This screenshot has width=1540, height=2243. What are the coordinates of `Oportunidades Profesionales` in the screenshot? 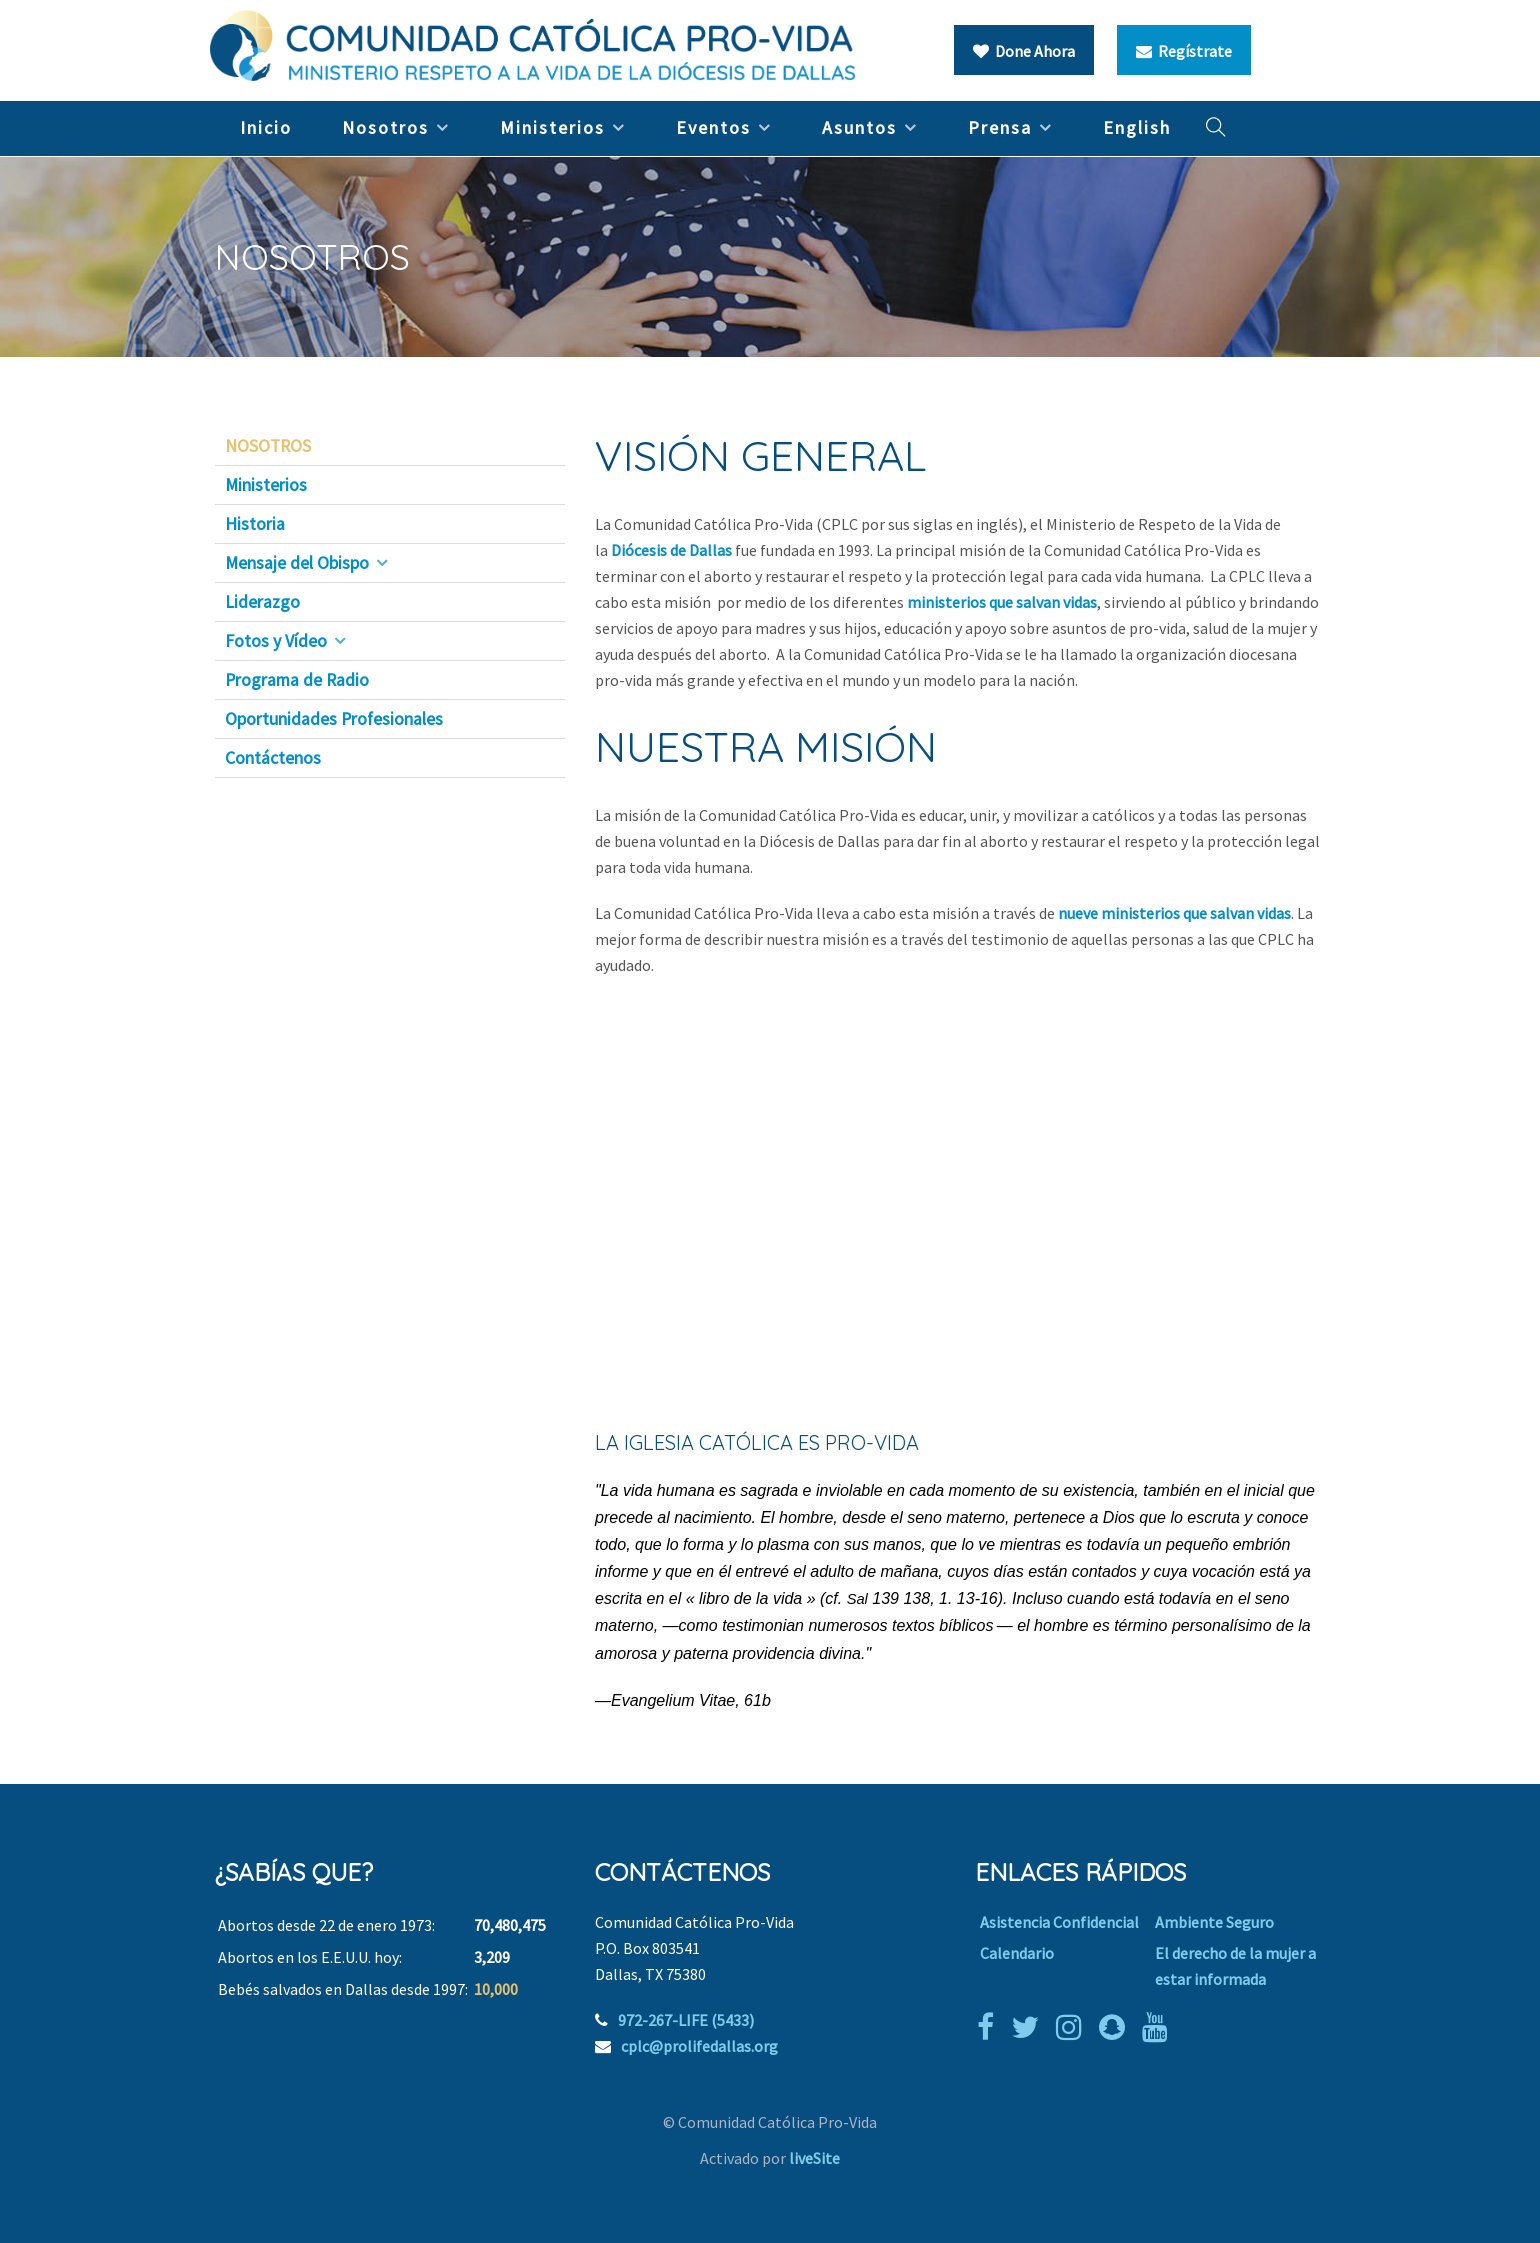 It's located at (334, 719).